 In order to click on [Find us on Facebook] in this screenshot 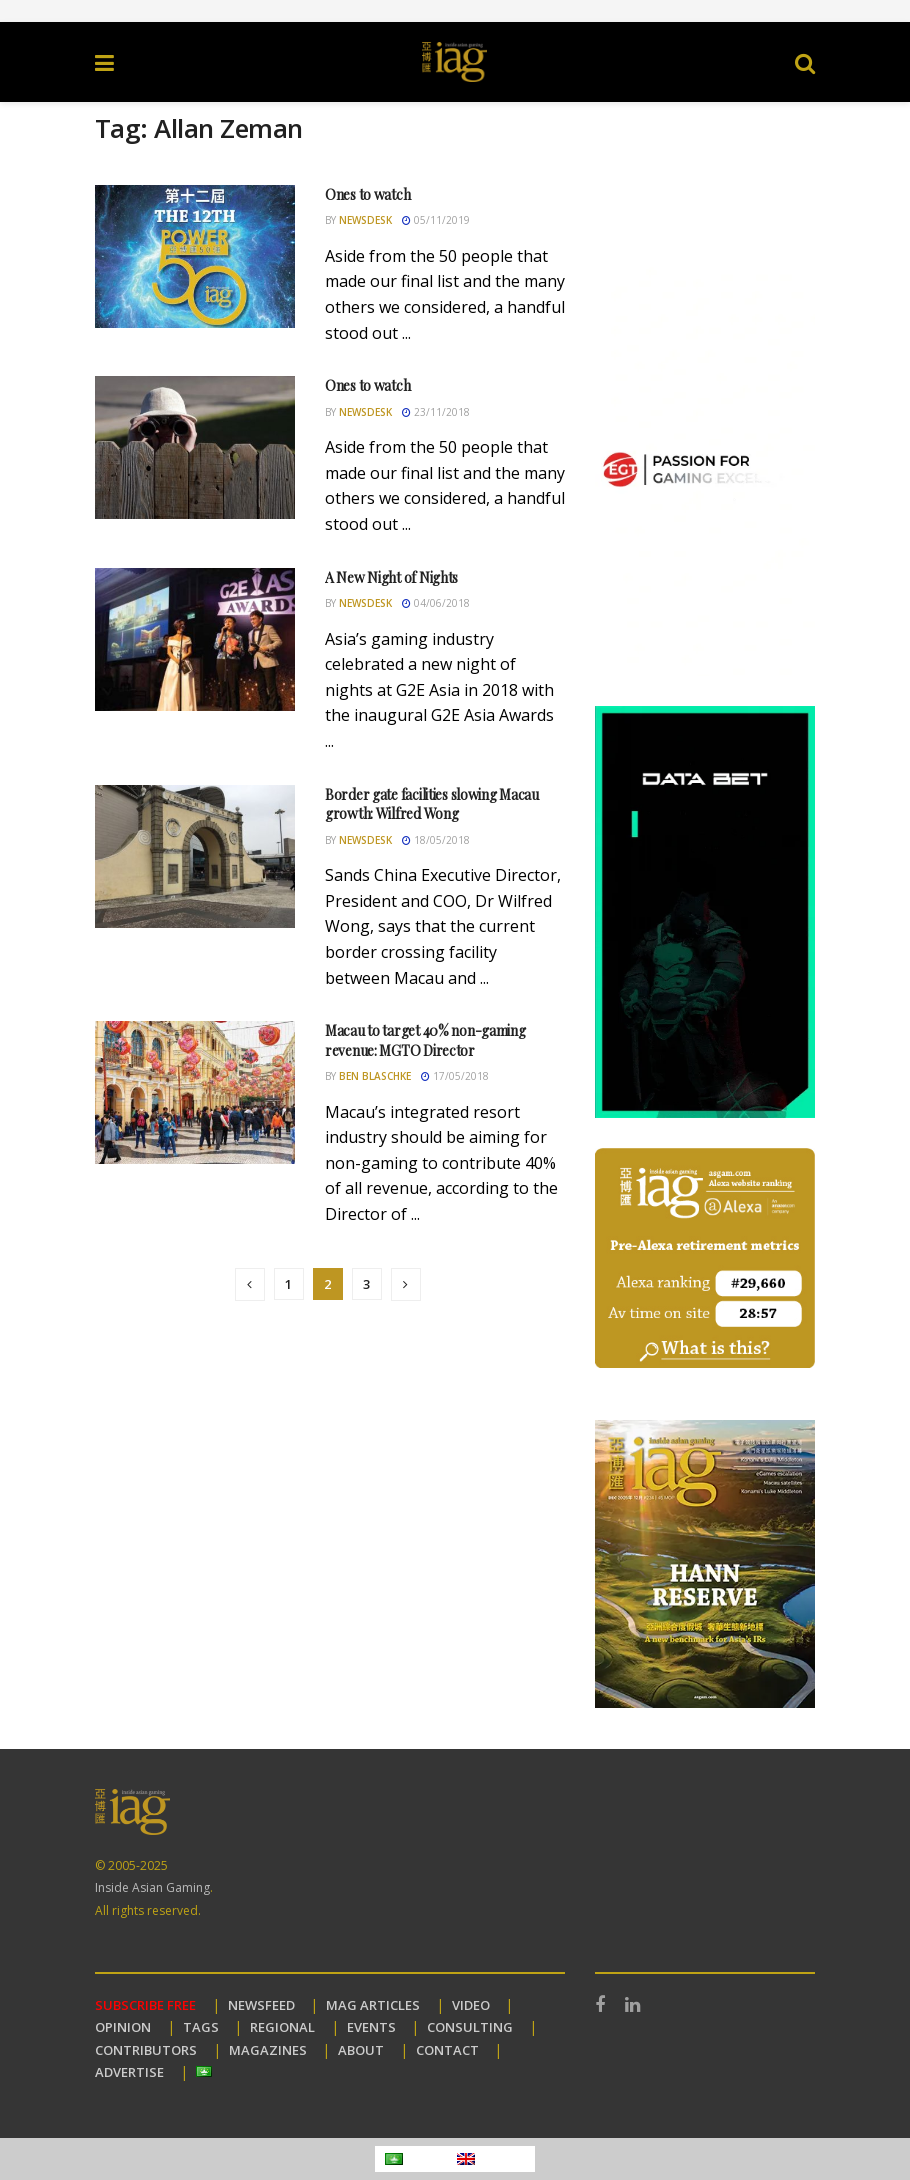, I will do `click(600, 2005)`.